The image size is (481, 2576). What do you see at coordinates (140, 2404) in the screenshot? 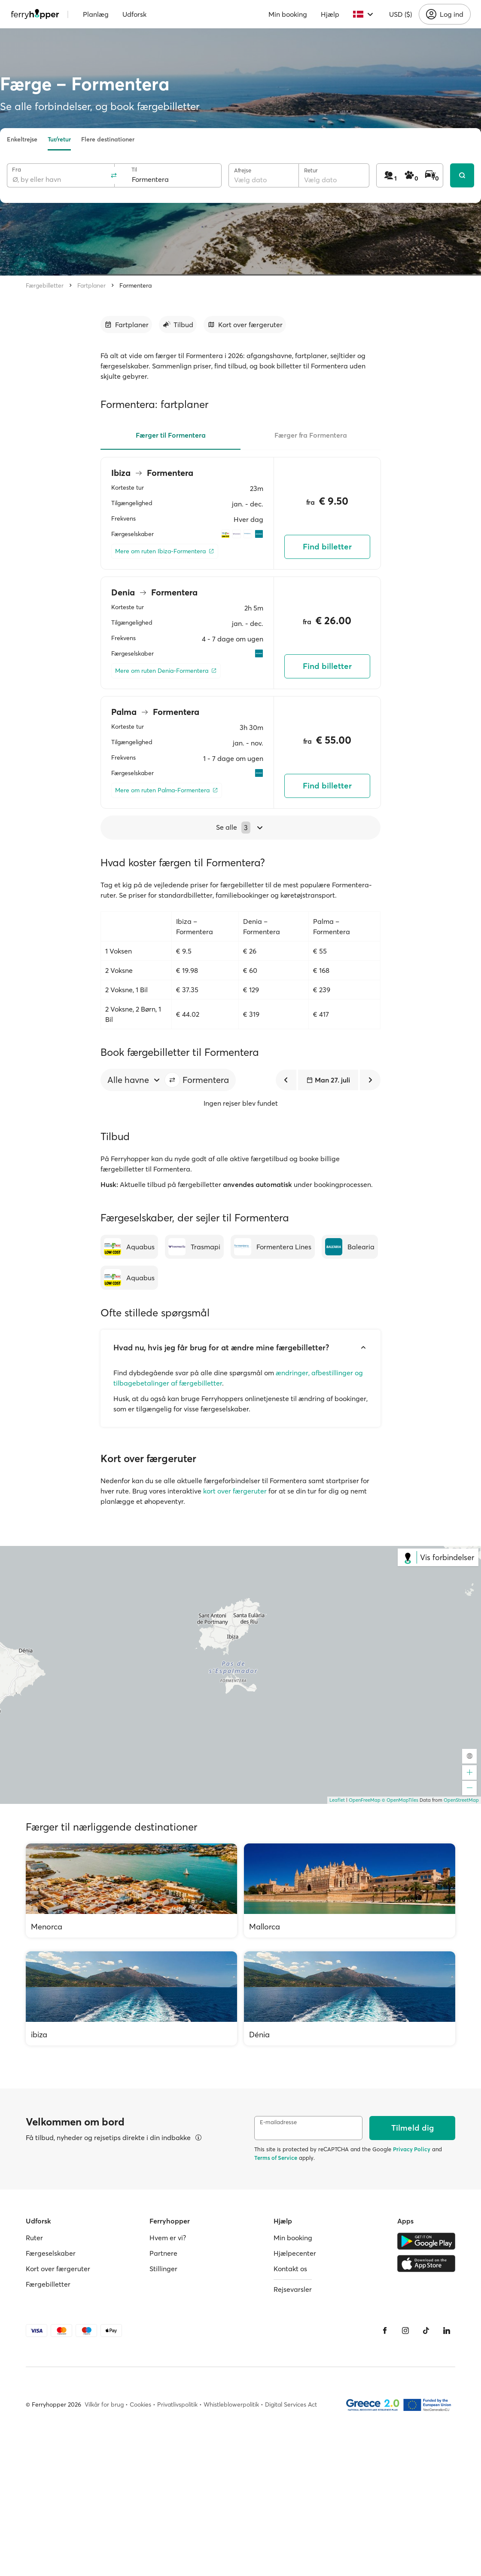
I see `Cookies` at bounding box center [140, 2404].